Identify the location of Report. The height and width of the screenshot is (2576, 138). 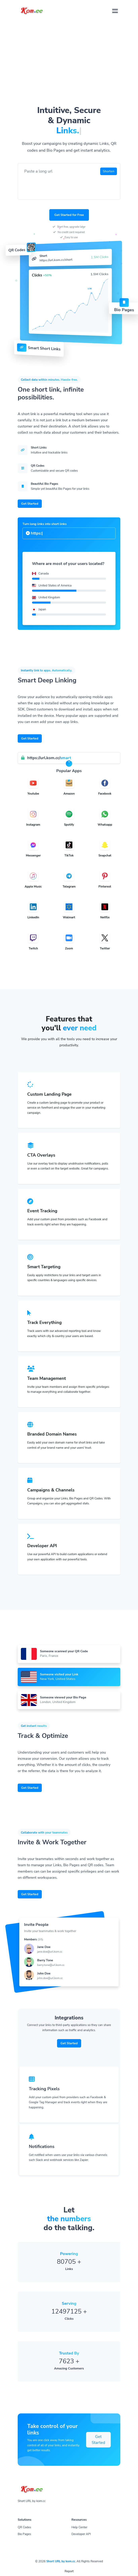
(69, 2571).